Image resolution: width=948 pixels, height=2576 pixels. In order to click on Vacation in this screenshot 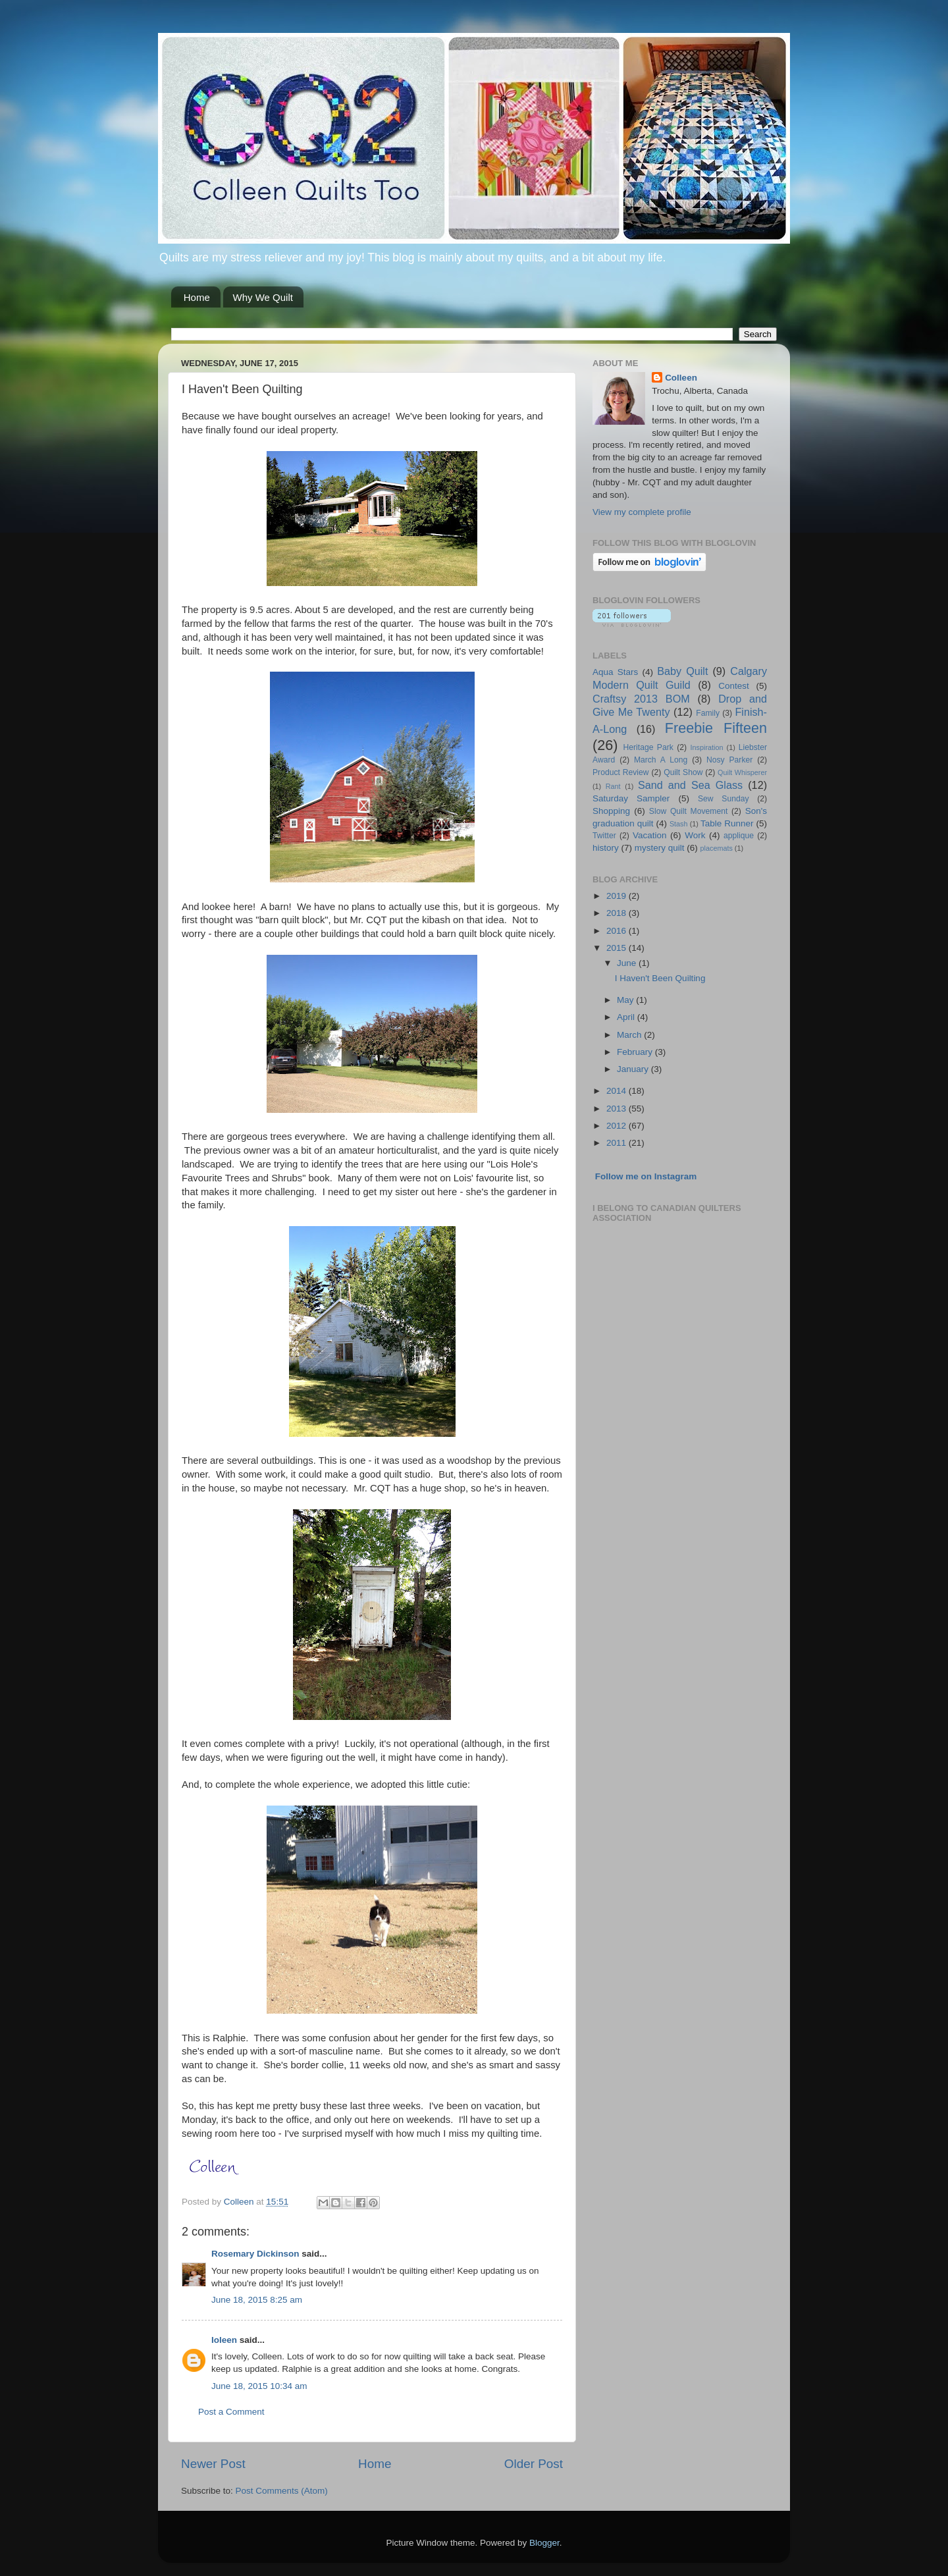, I will do `click(650, 835)`.